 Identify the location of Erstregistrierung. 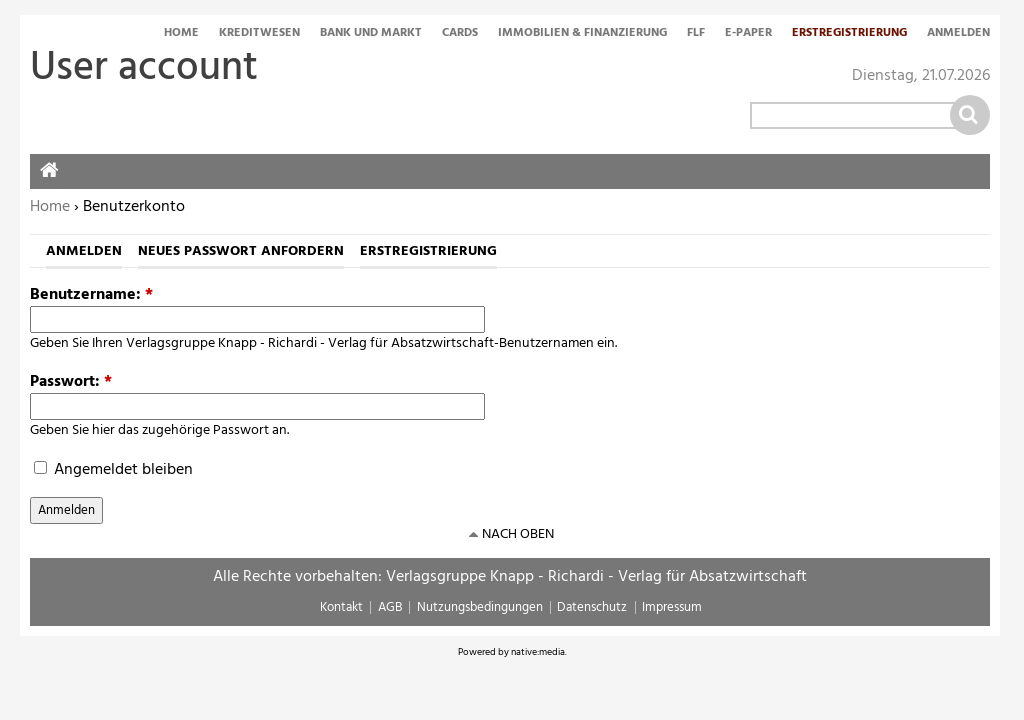
(849, 34).